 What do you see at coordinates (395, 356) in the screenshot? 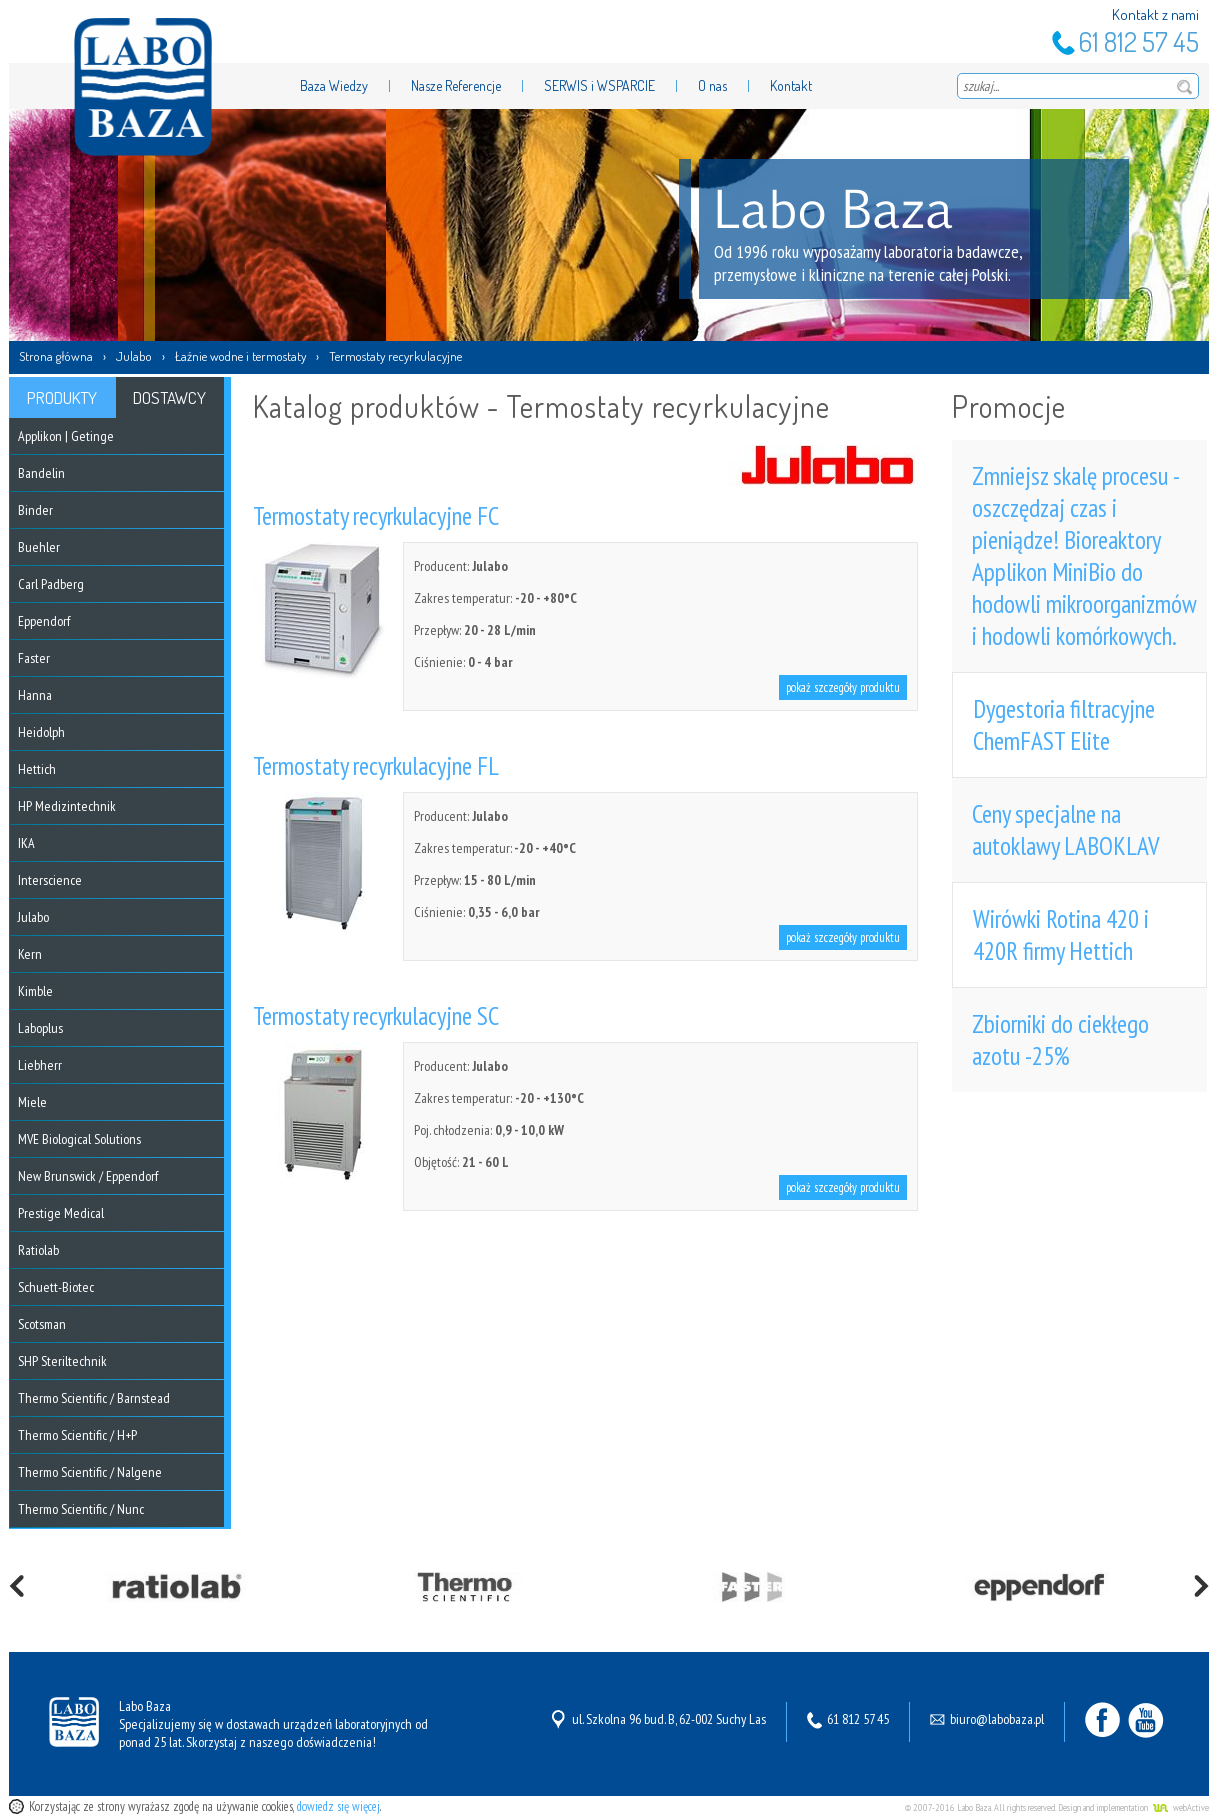
I see `Termostaty recyrkulacyjne` at bounding box center [395, 356].